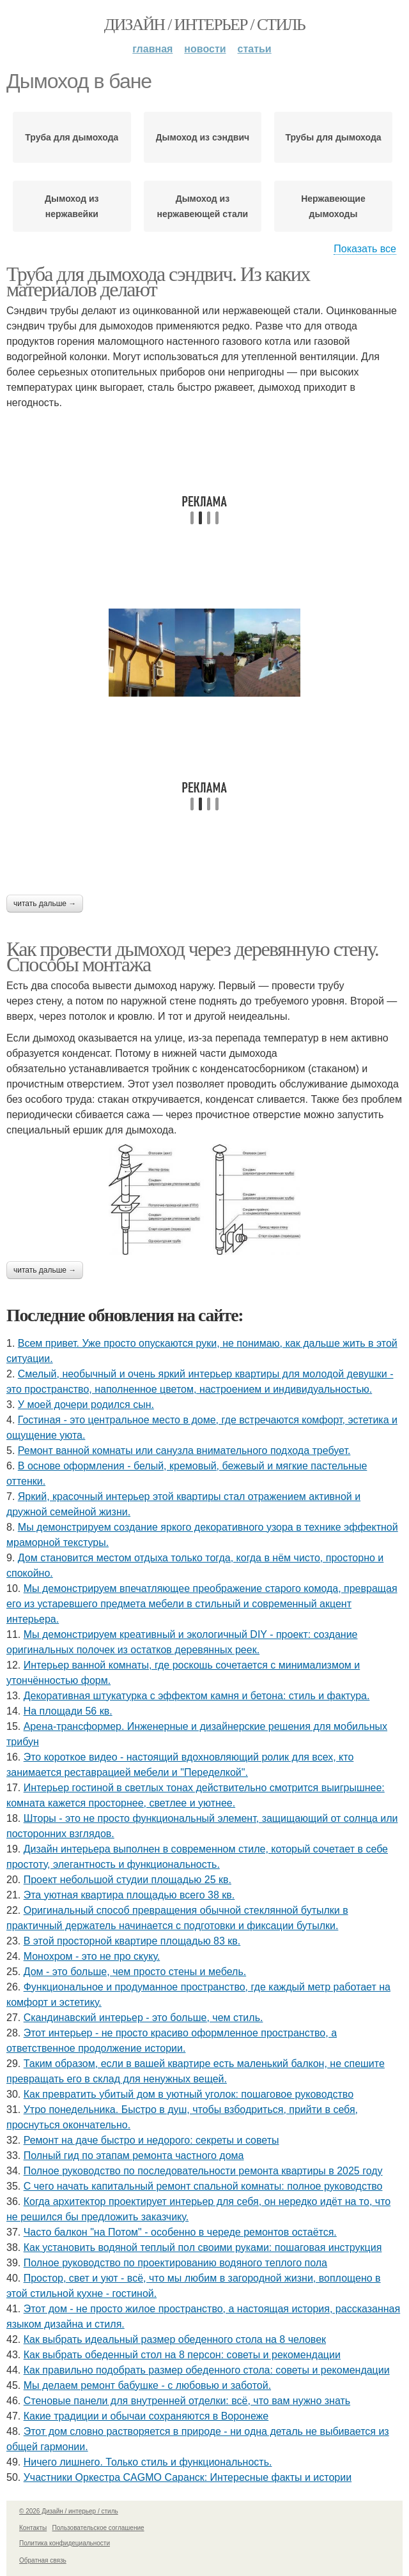 The height and width of the screenshot is (2576, 409). What do you see at coordinates (197, 1695) in the screenshot?
I see `Декоративная штукатурка с эффектом камня и бетона: стиль и фактура.` at bounding box center [197, 1695].